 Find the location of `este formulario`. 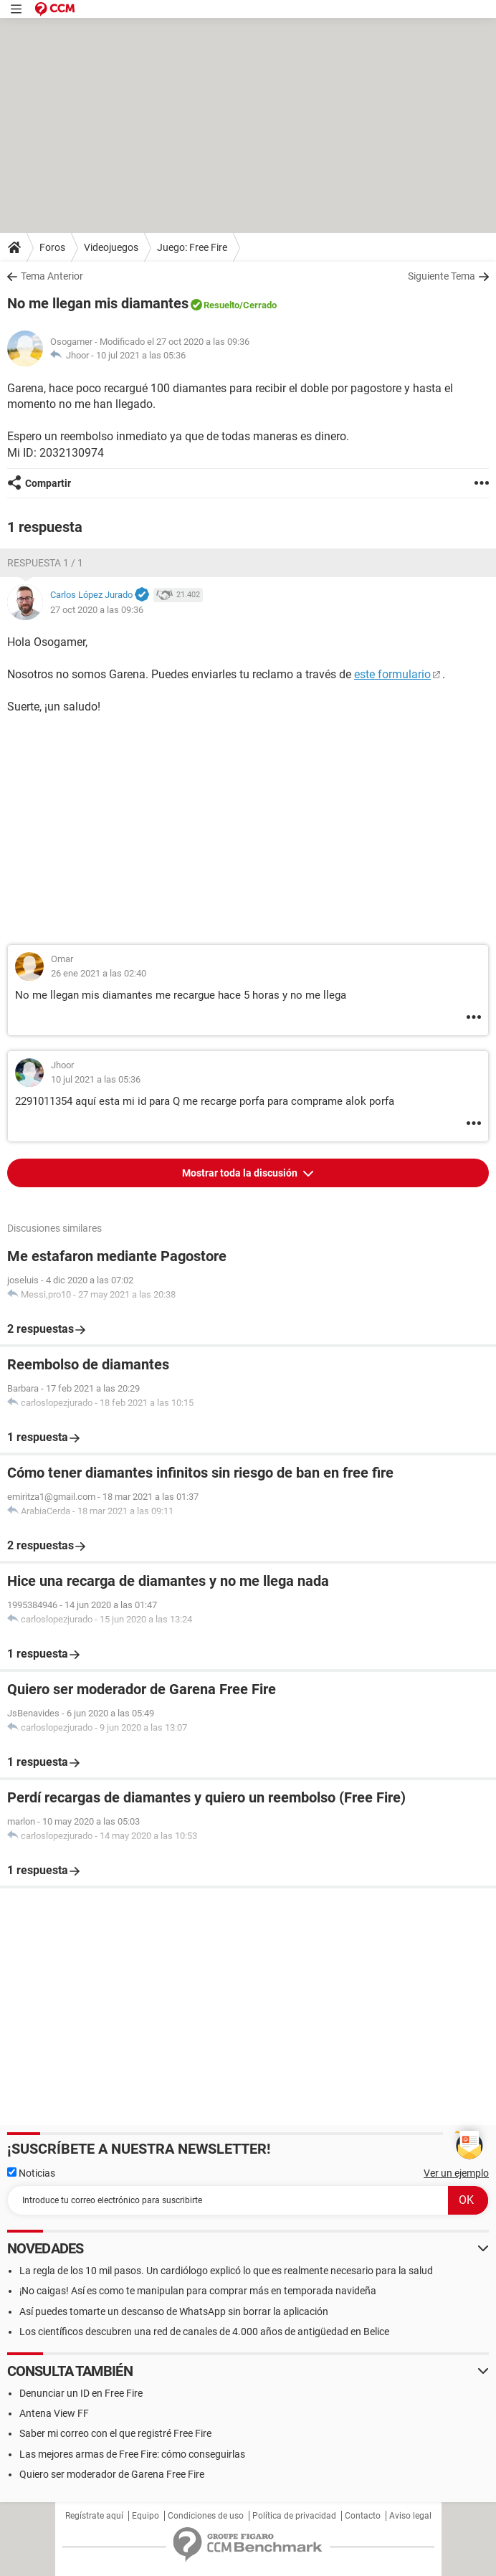

este formulario is located at coordinates (392, 674).